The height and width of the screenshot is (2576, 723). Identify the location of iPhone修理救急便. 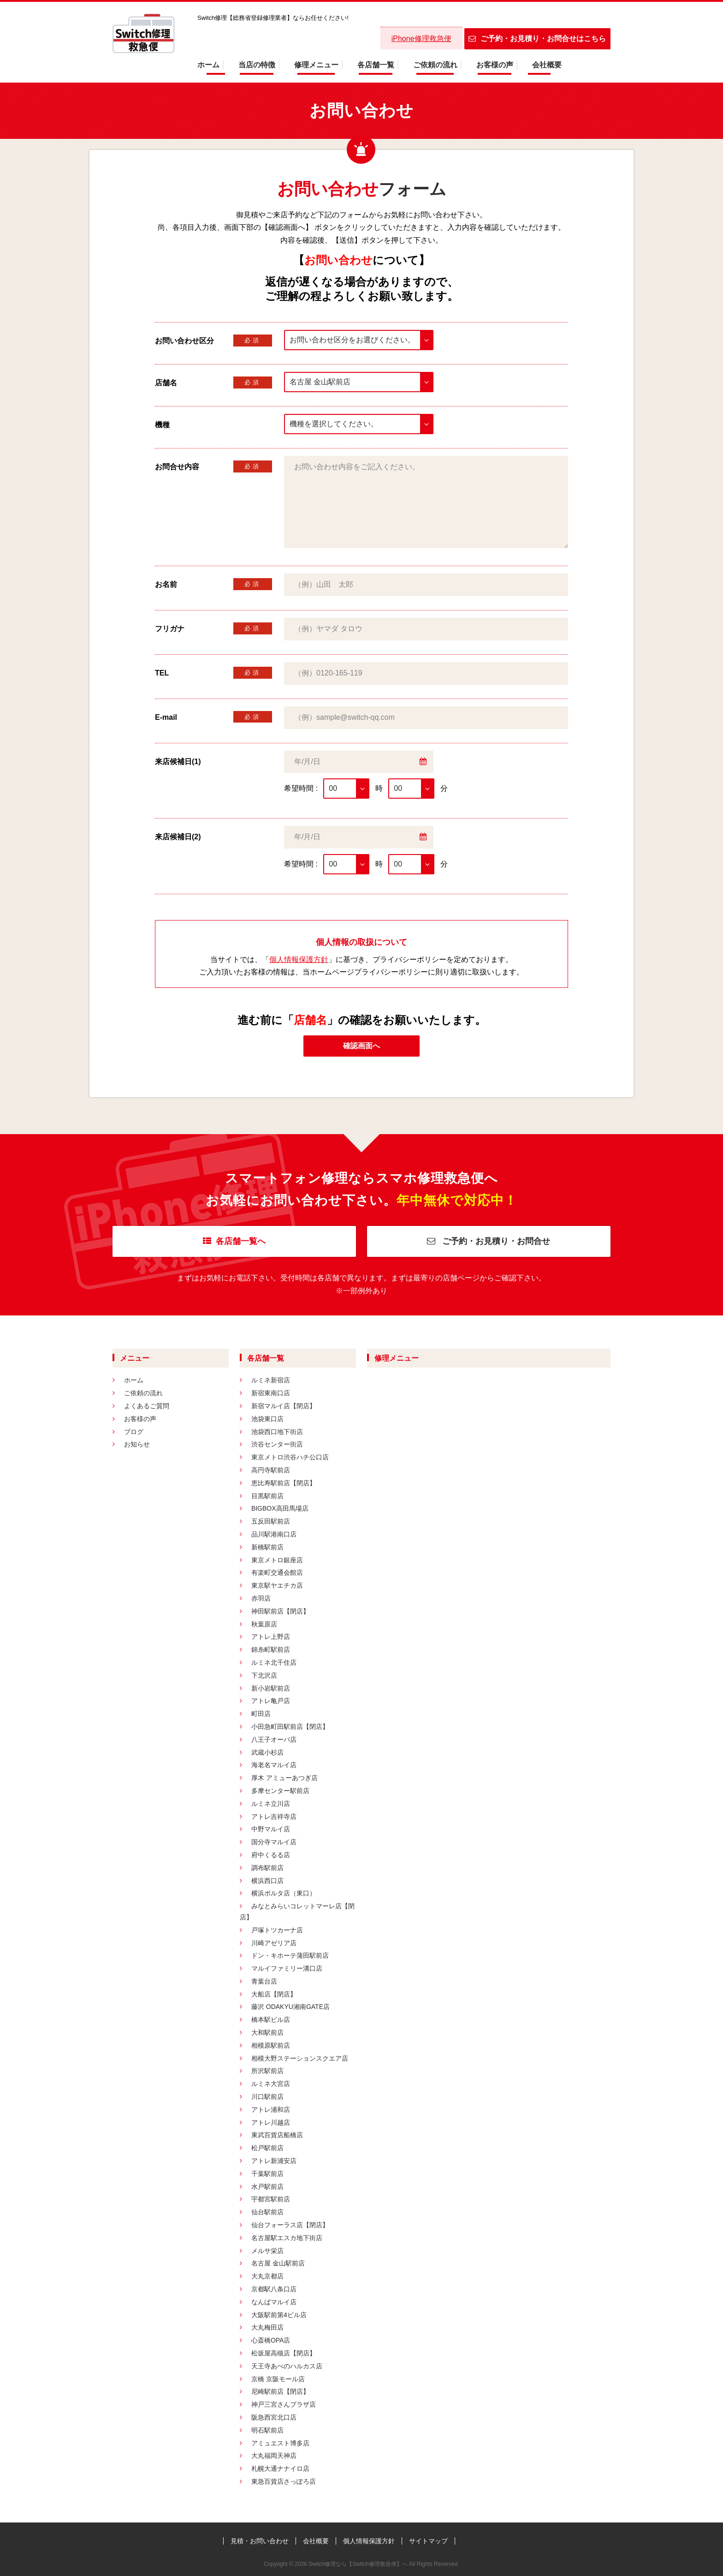
(421, 38).